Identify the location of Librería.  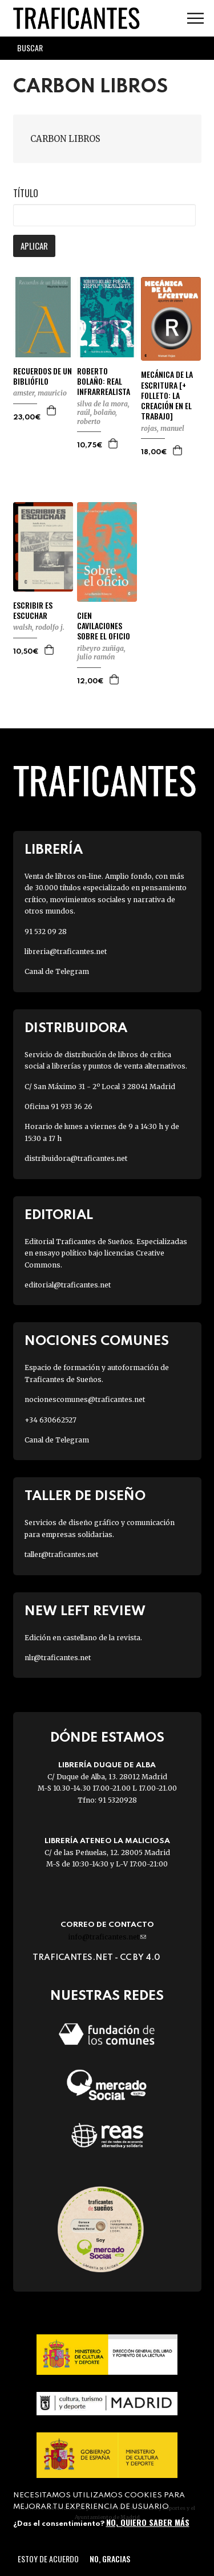
(54, 850).